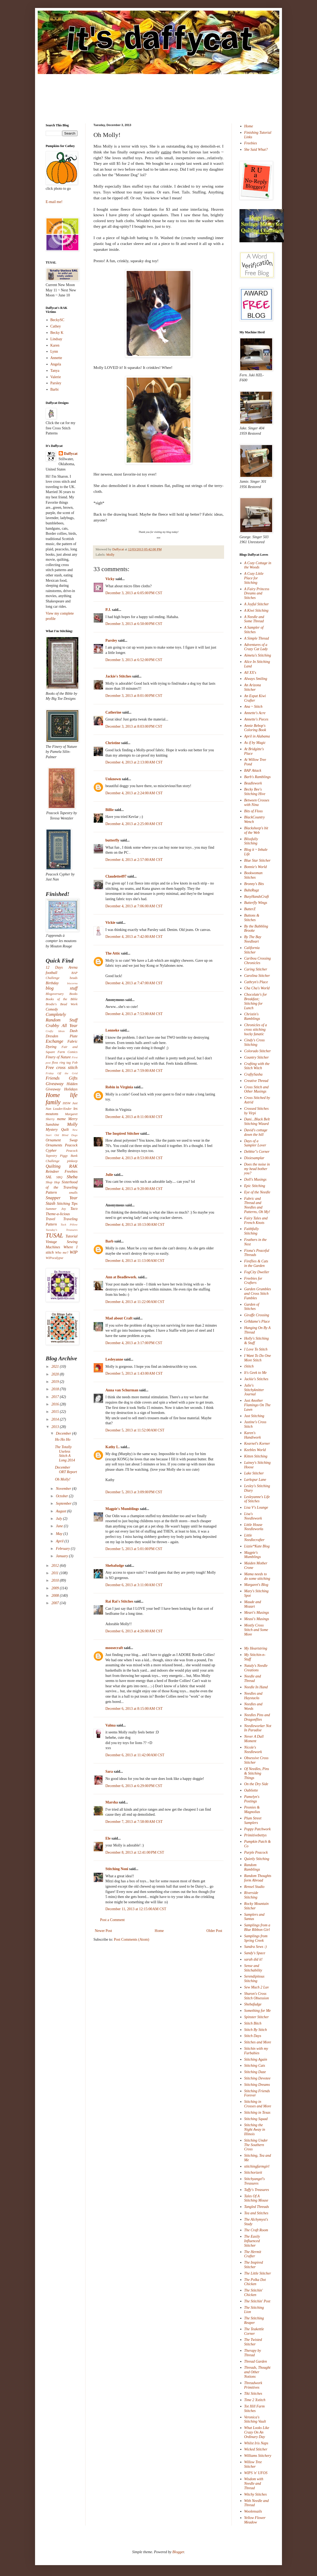 This screenshot has width=317, height=2576. I want to click on December 4, 2013 at 11:22:00 AM CST, so click(134, 1302).